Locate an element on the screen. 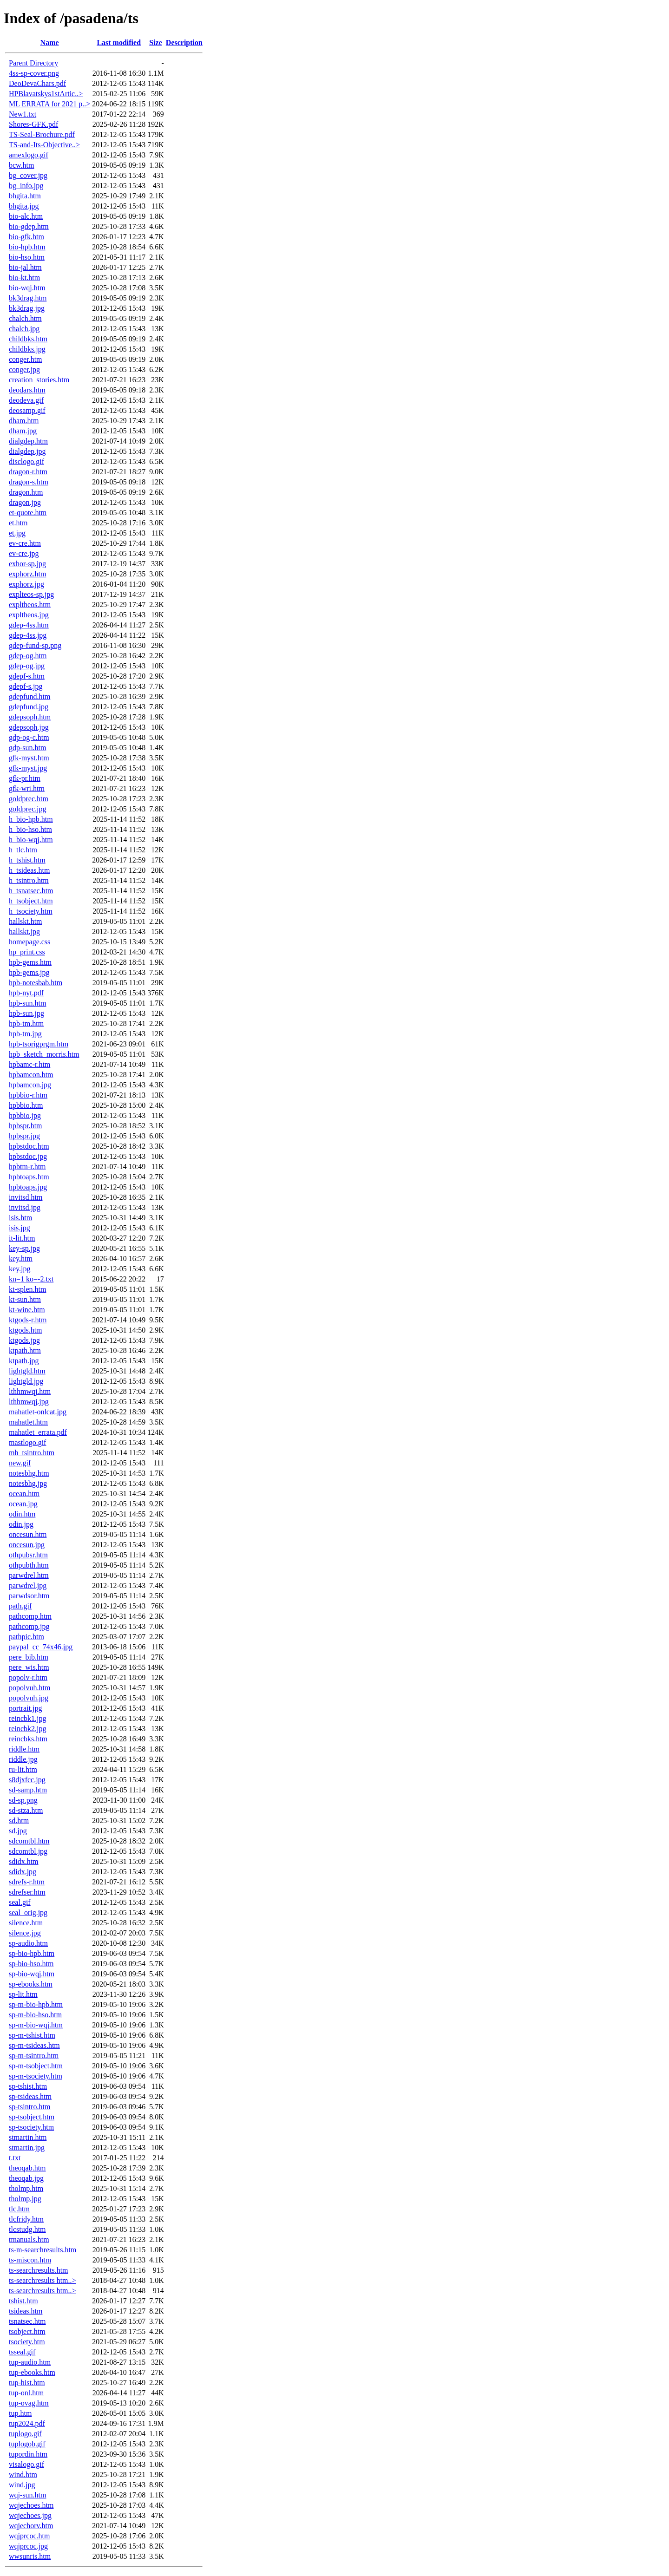 This screenshot has width=669, height=2576. tholmp.htm is located at coordinates (26, 2188).